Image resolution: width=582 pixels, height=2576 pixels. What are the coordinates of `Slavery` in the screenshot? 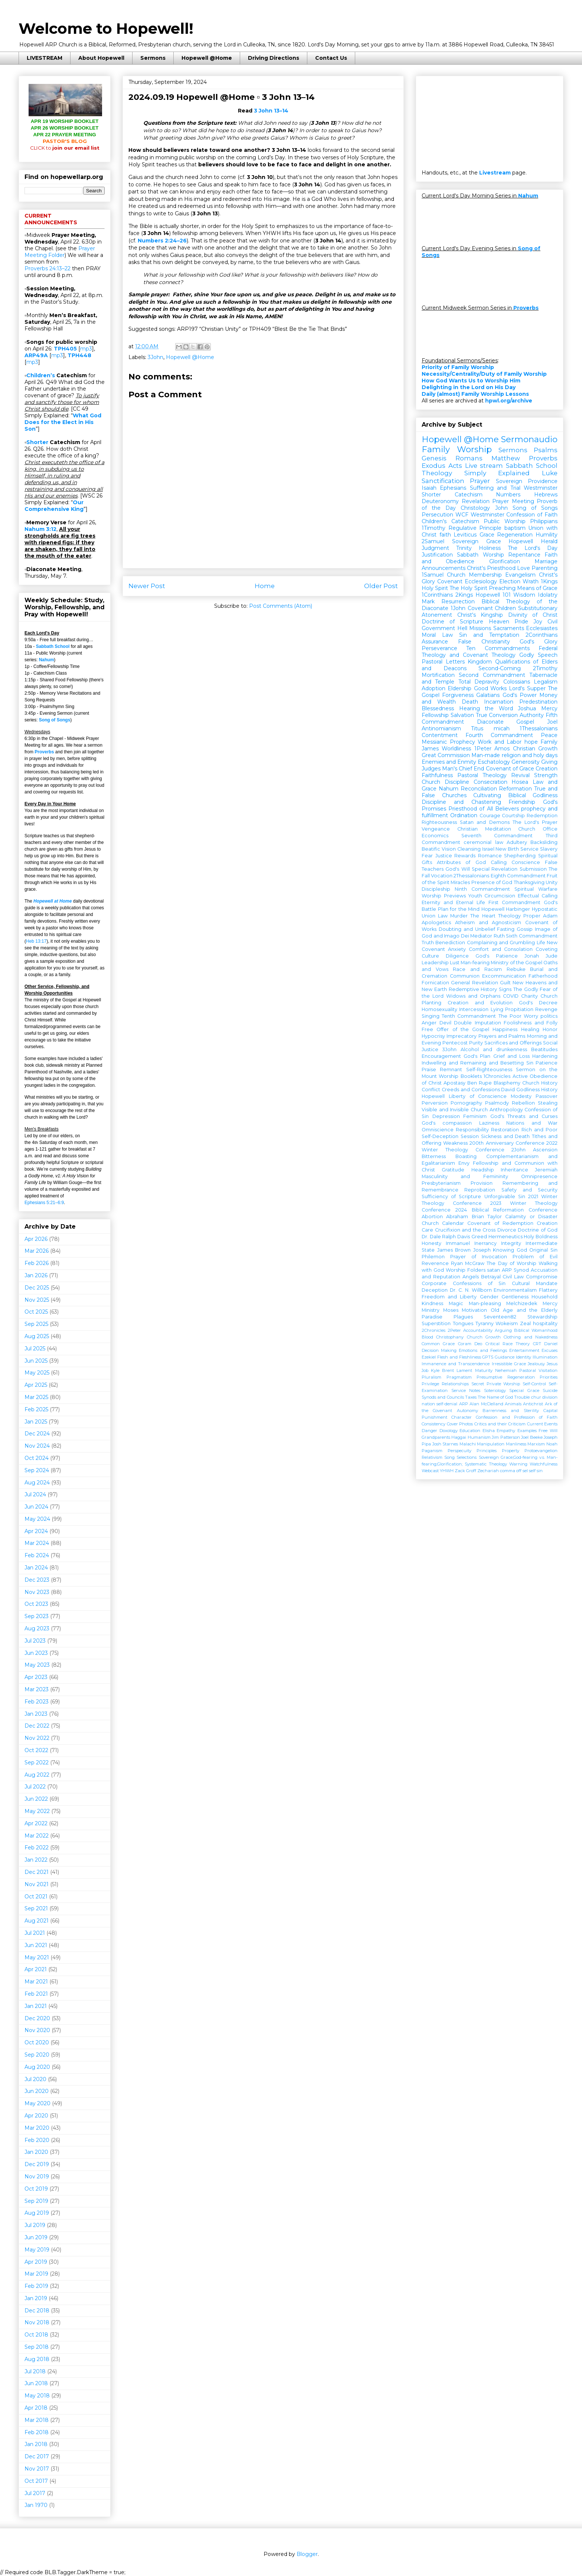 It's located at (549, 849).